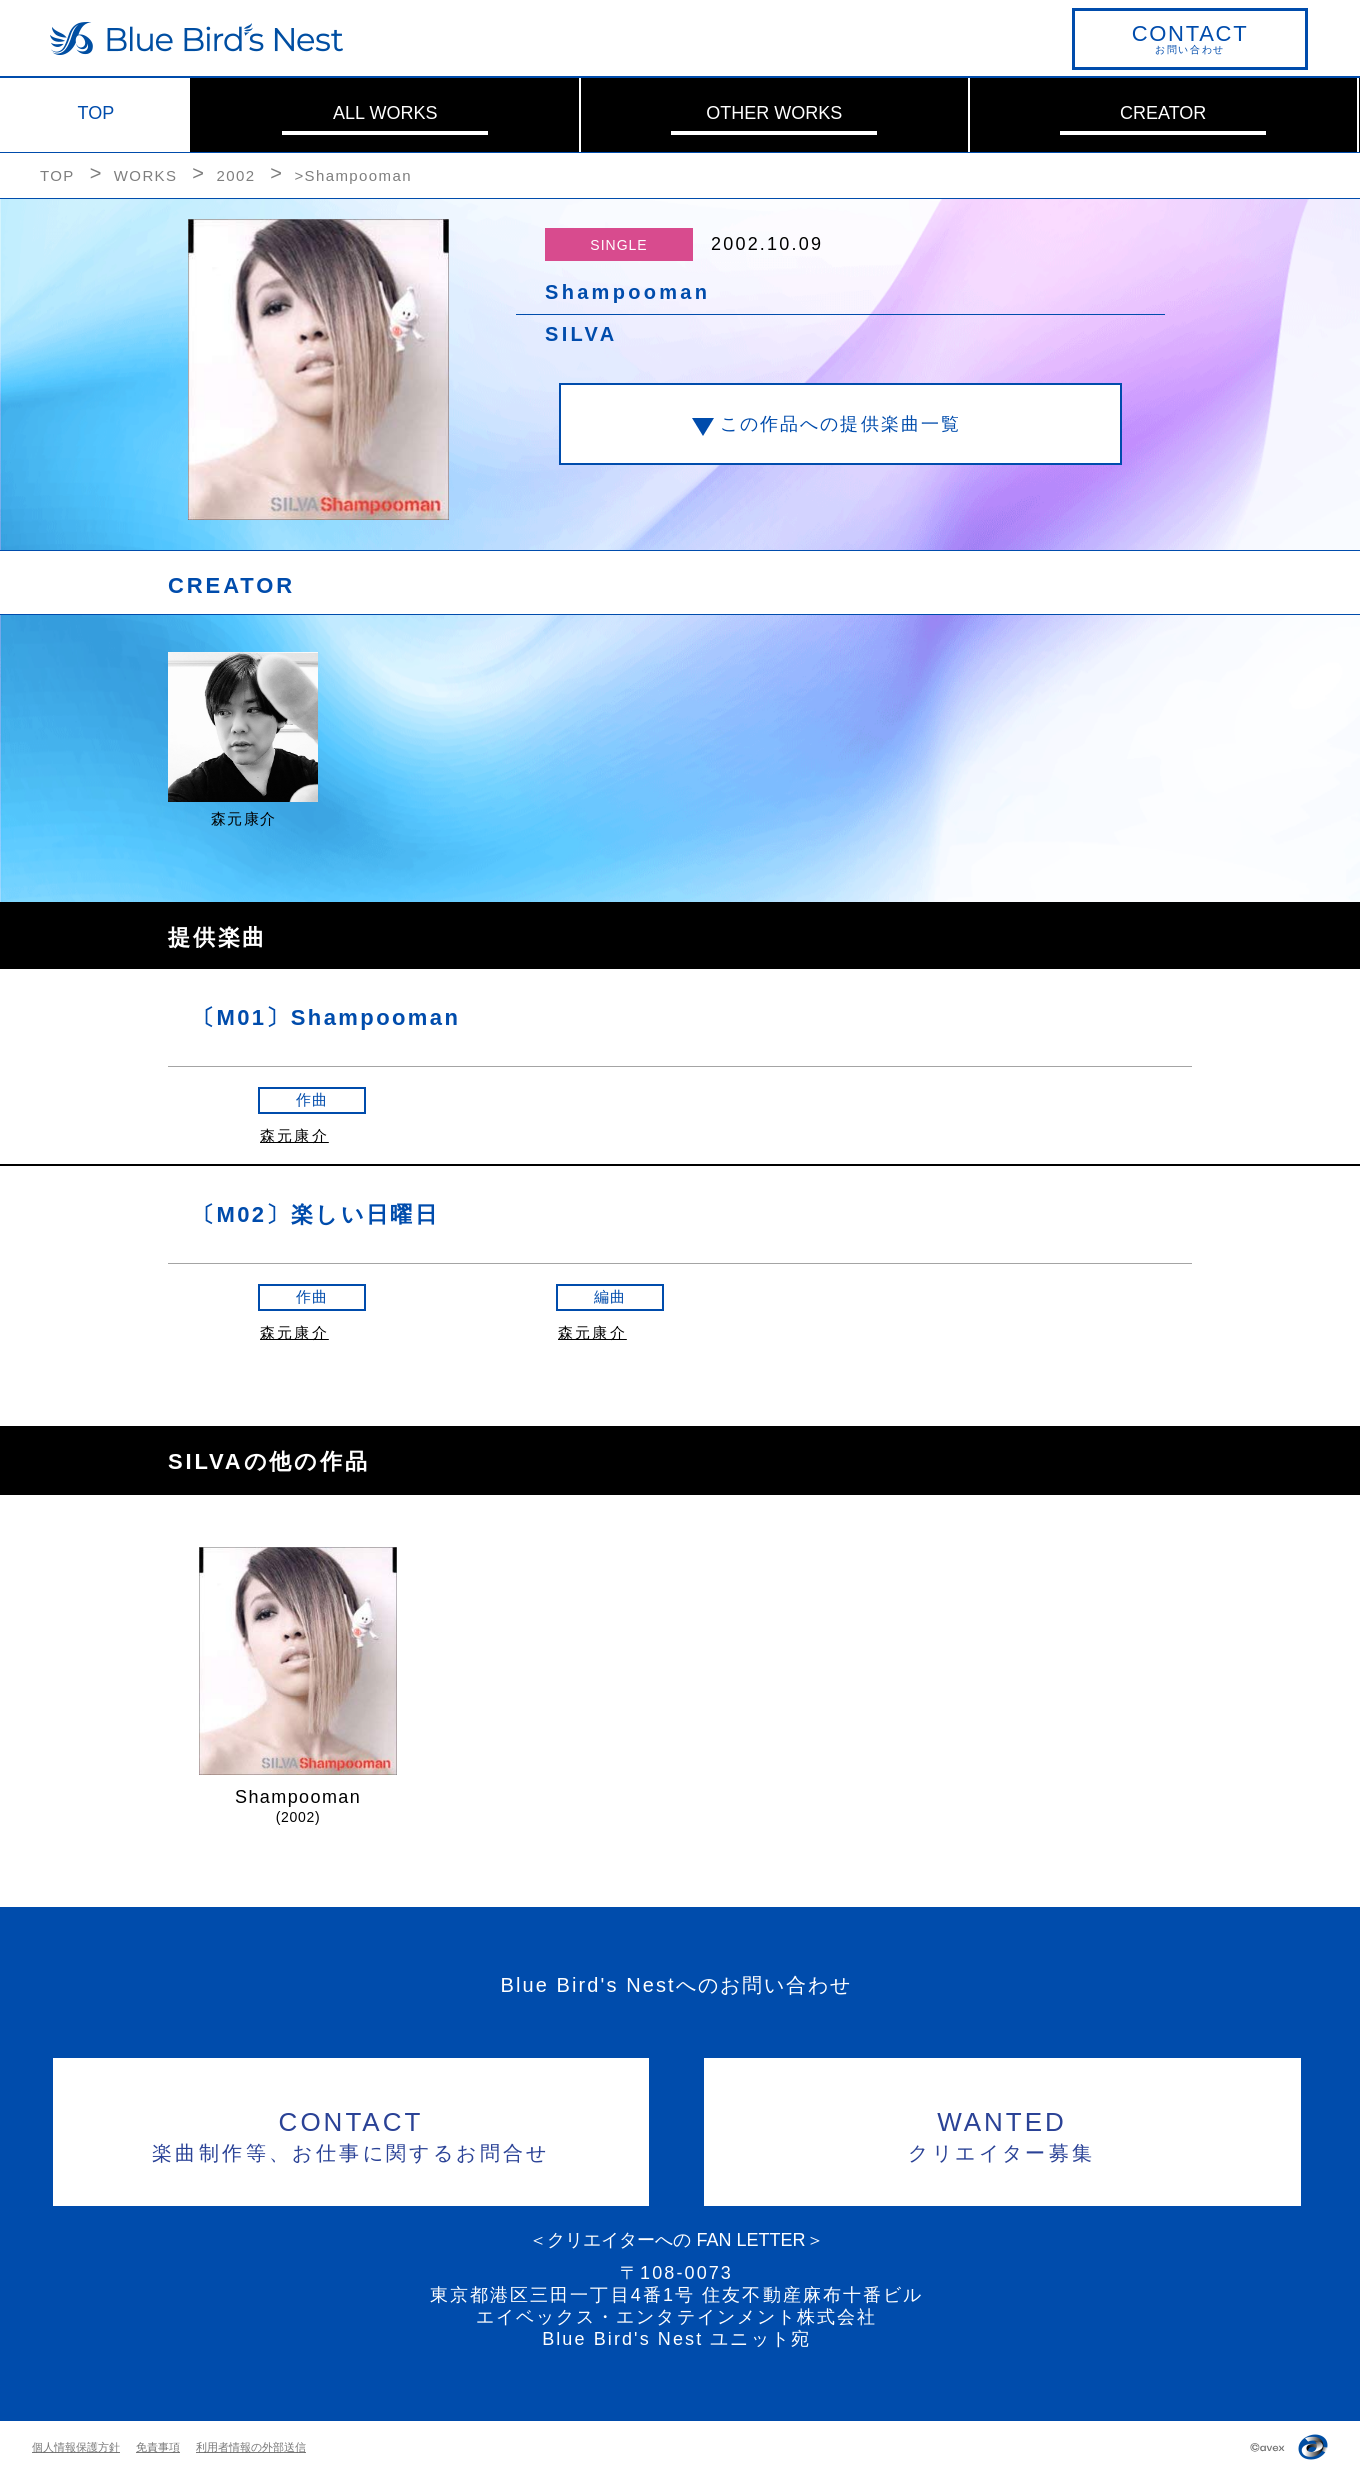 The width and height of the screenshot is (1360, 2481). Describe the element at coordinates (294, 1135) in the screenshot. I see `森元康介` at that location.